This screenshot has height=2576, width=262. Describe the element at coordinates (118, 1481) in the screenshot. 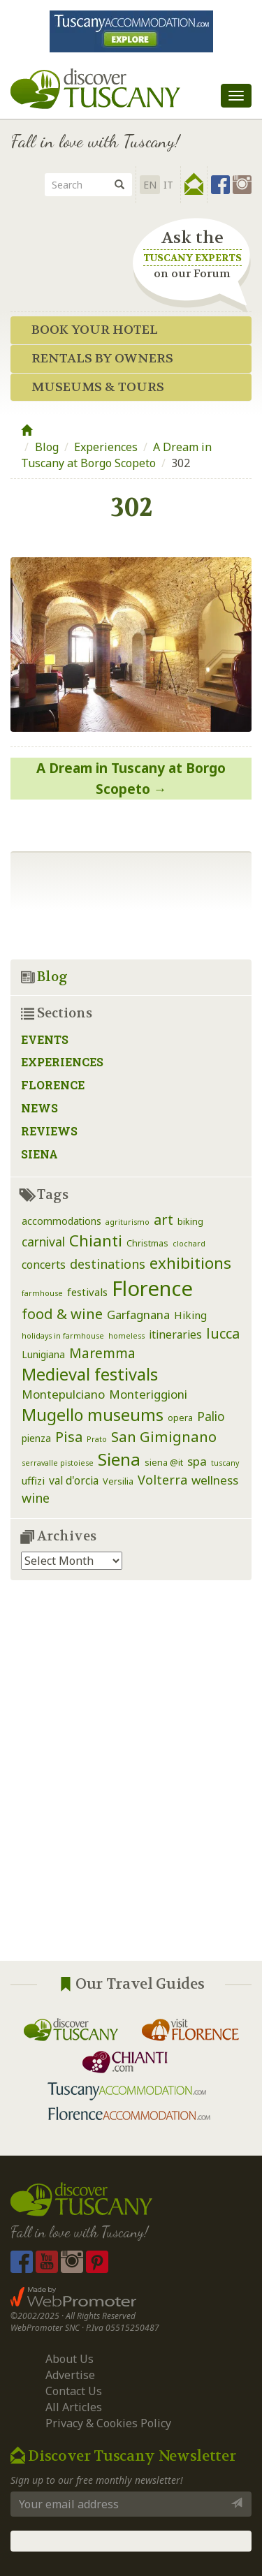

I see `Versilia [Versilia (2 items)]` at that location.